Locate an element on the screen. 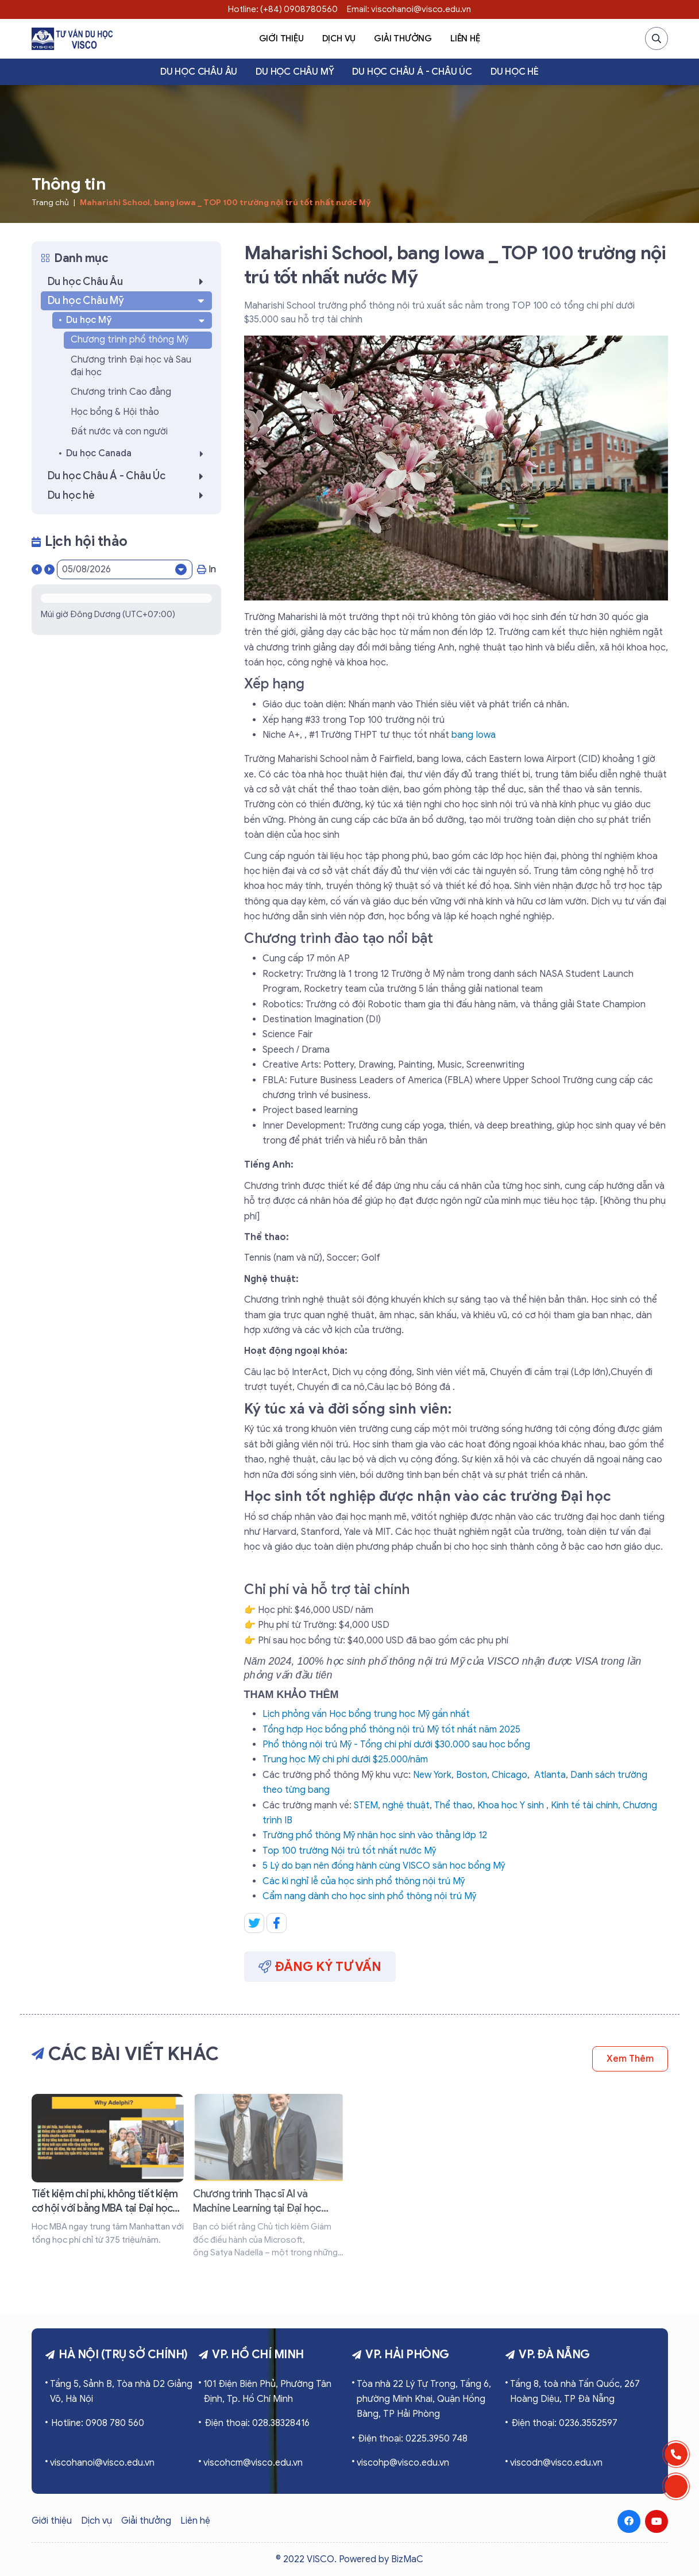 The image size is (699, 2576). Học bổng & Hội thảo is located at coordinates (115, 412).